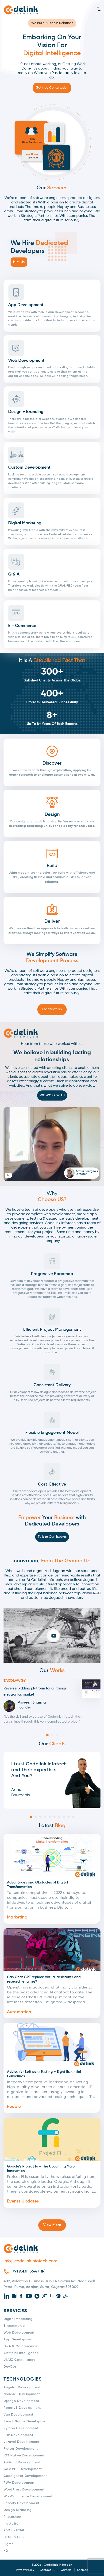 The width and height of the screenshot is (104, 2576). I want to click on DevOps, so click(10, 2366).